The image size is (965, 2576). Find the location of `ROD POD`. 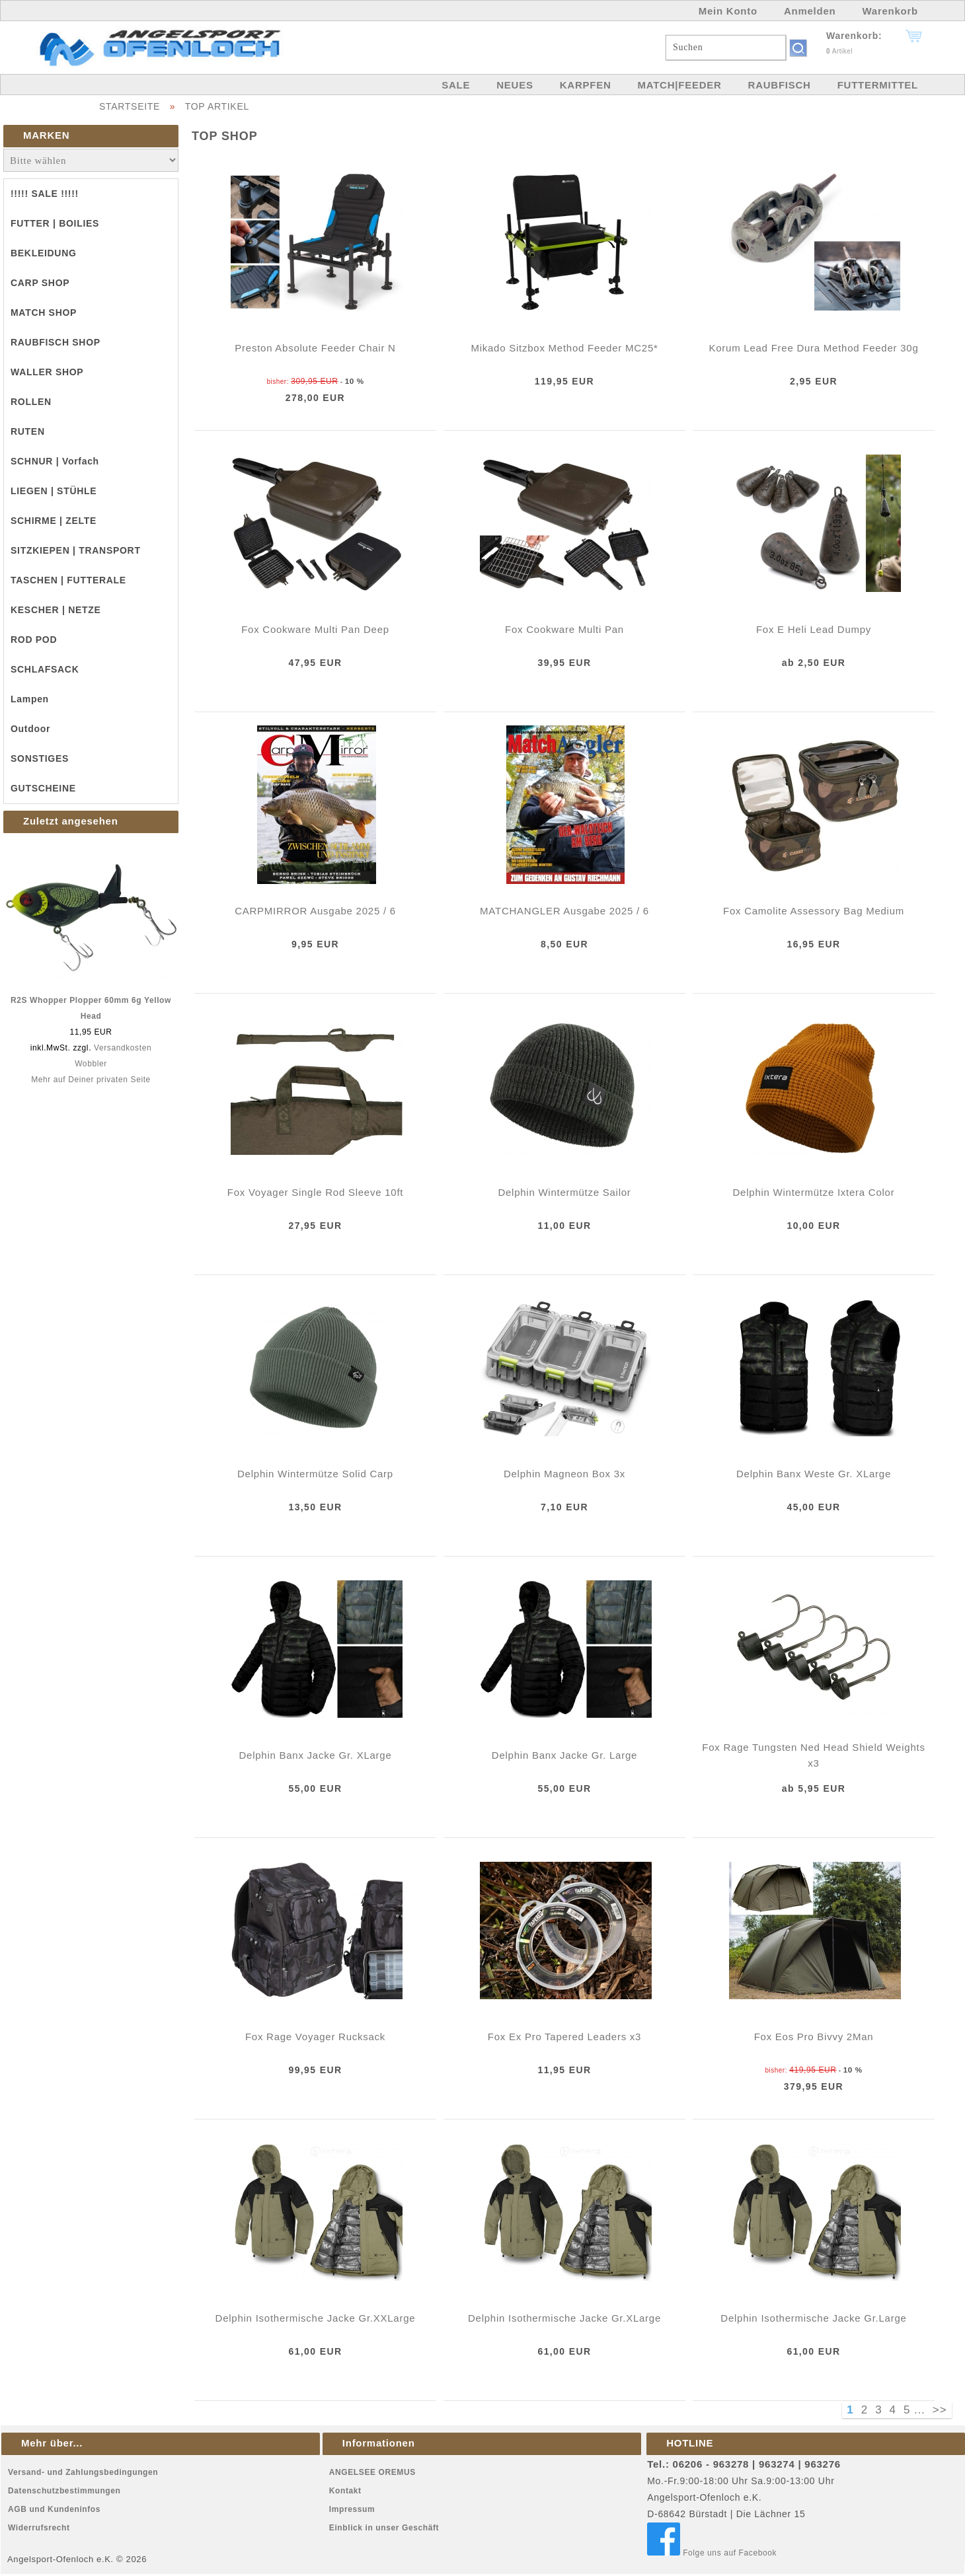

ROD POD is located at coordinates (34, 639).